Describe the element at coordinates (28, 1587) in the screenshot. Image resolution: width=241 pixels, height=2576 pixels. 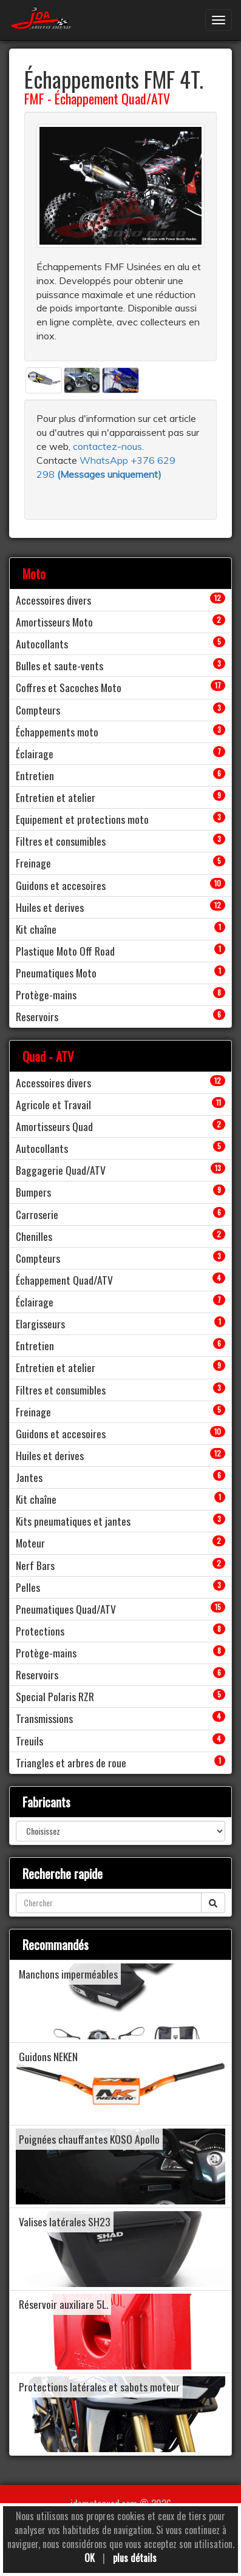
I see `Pelles` at that location.